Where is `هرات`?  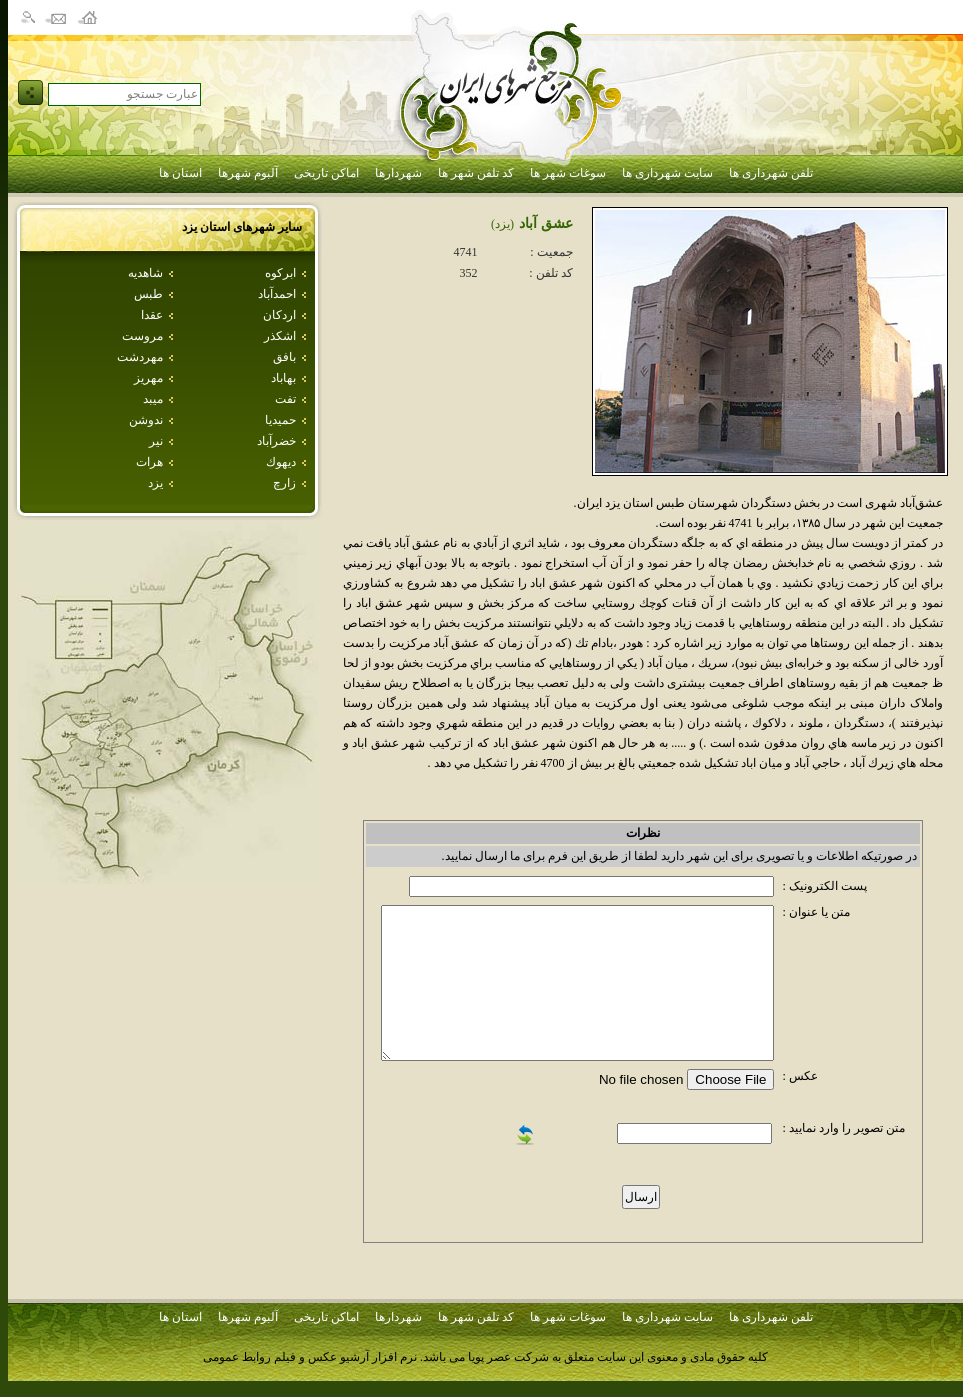 هرات is located at coordinates (149, 462).